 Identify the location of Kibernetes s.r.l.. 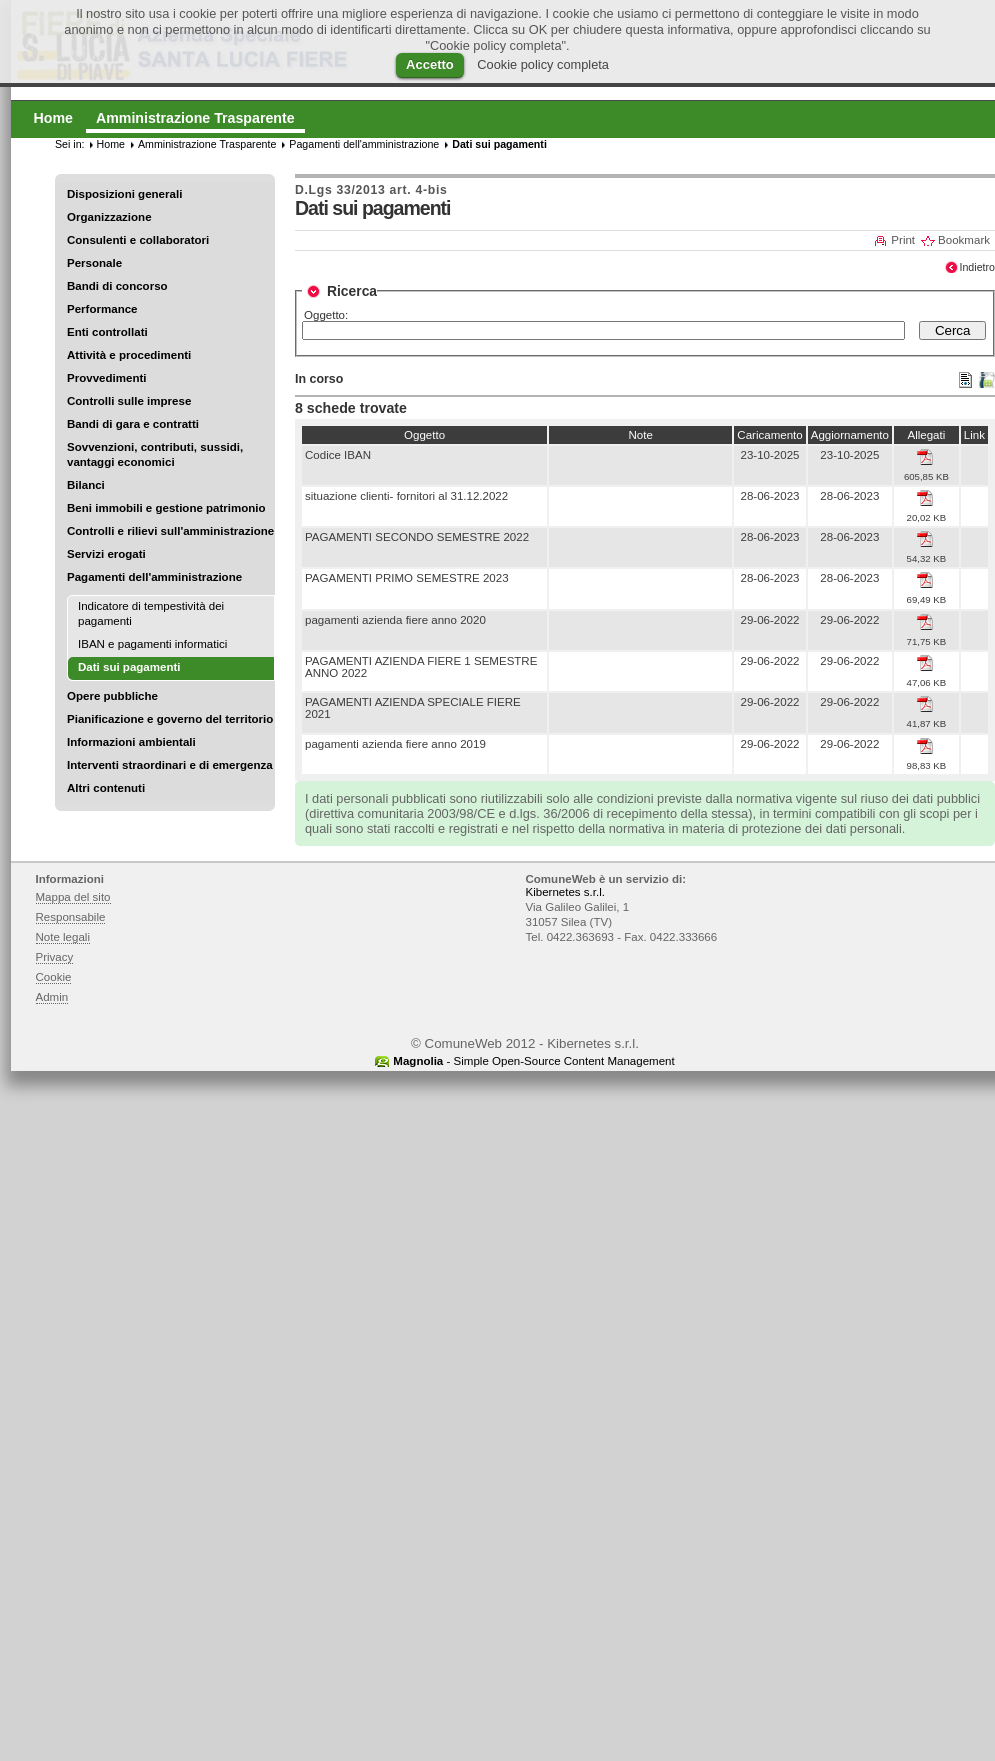
(565, 892).